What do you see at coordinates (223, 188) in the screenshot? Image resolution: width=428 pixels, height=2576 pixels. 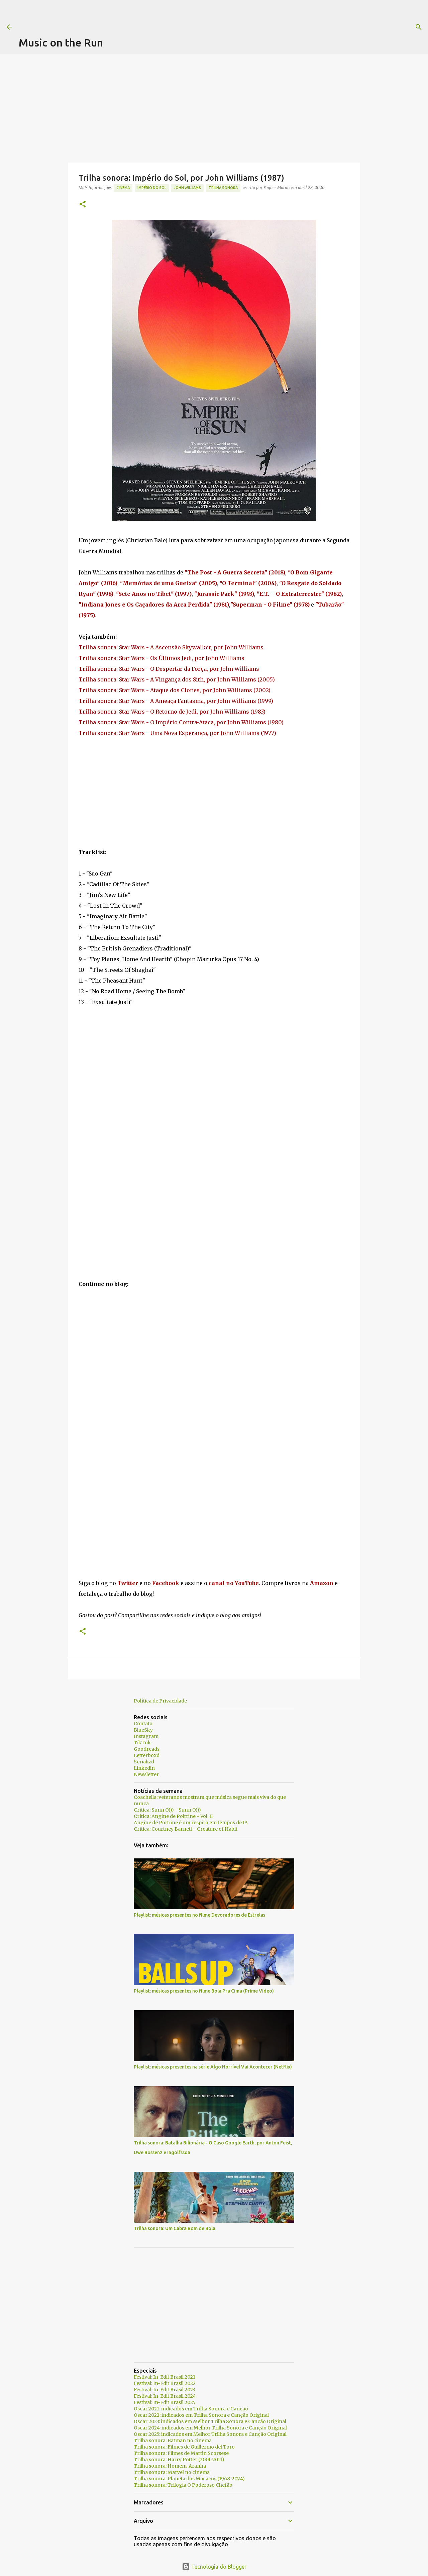 I see `trilha sonora` at bounding box center [223, 188].